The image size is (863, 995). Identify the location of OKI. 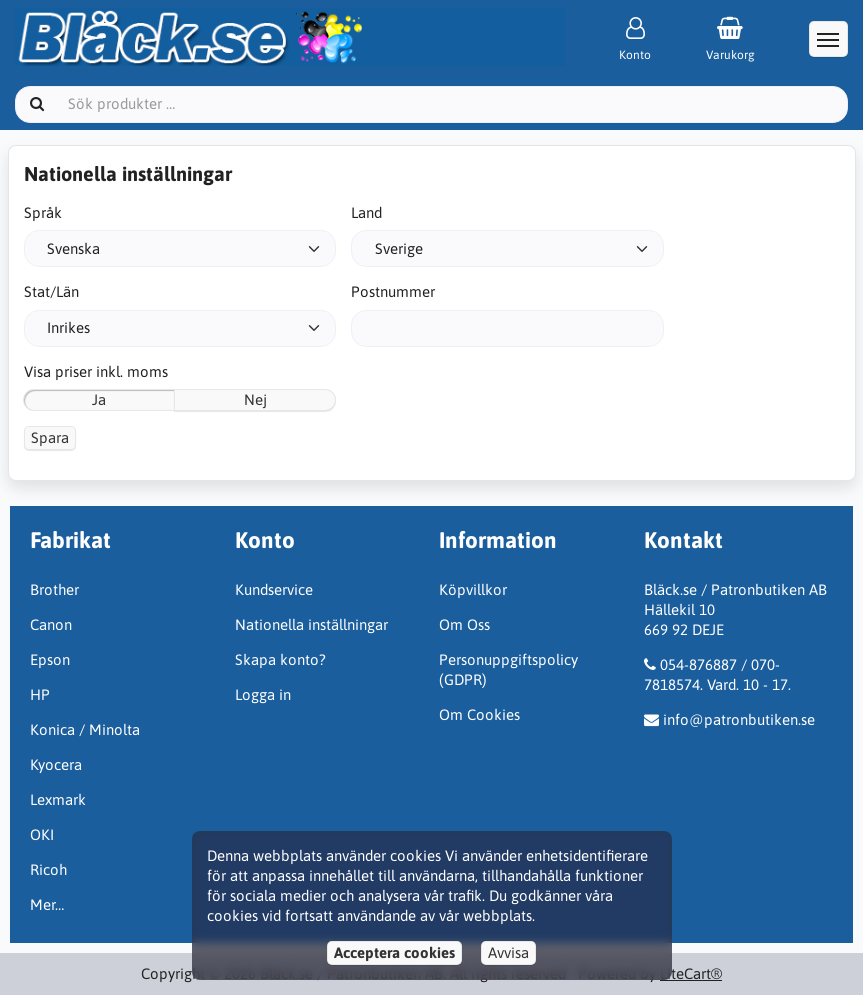
(42, 834).